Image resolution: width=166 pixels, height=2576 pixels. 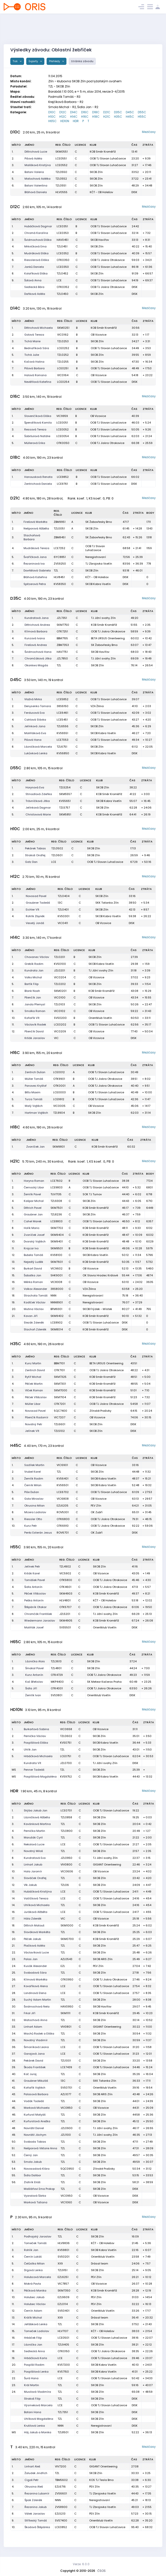 What do you see at coordinates (37, 2169) in the screenshot?
I see `Novosadová Klára` at bounding box center [37, 2169].